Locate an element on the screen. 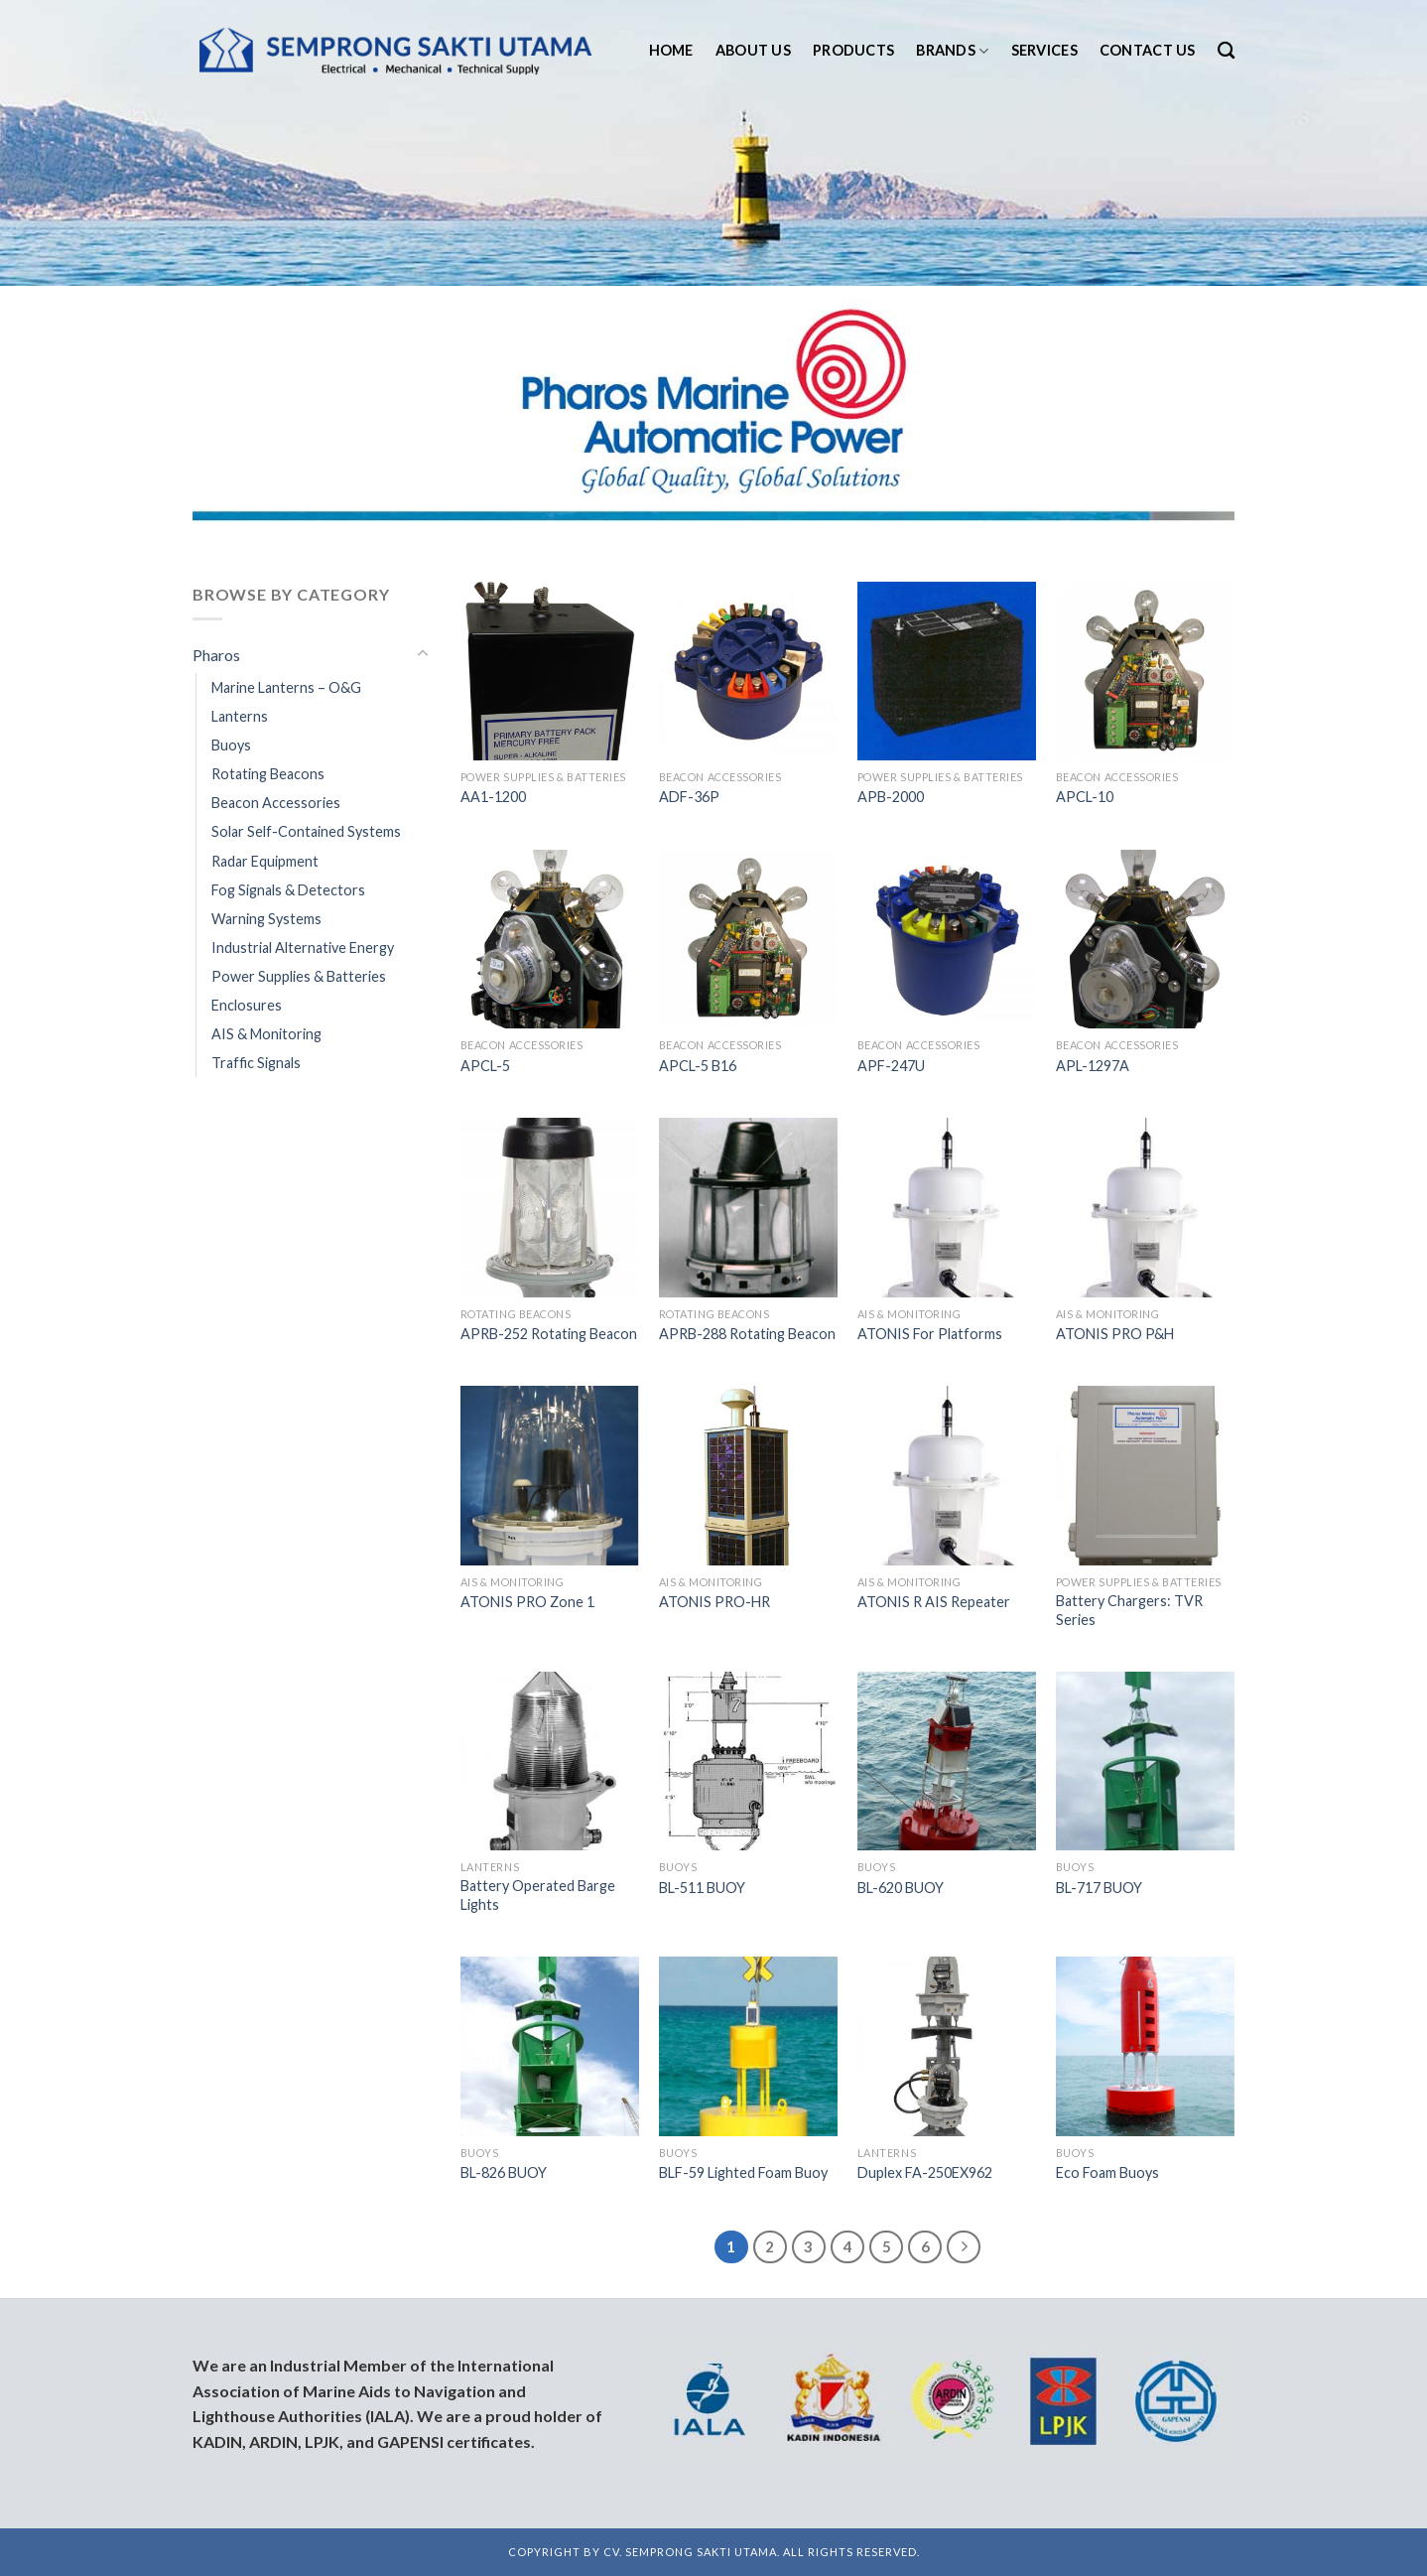 The width and height of the screenshot is (1427, 2576). Duplex FA-250EX962 is located at coordinates (924, 2172).